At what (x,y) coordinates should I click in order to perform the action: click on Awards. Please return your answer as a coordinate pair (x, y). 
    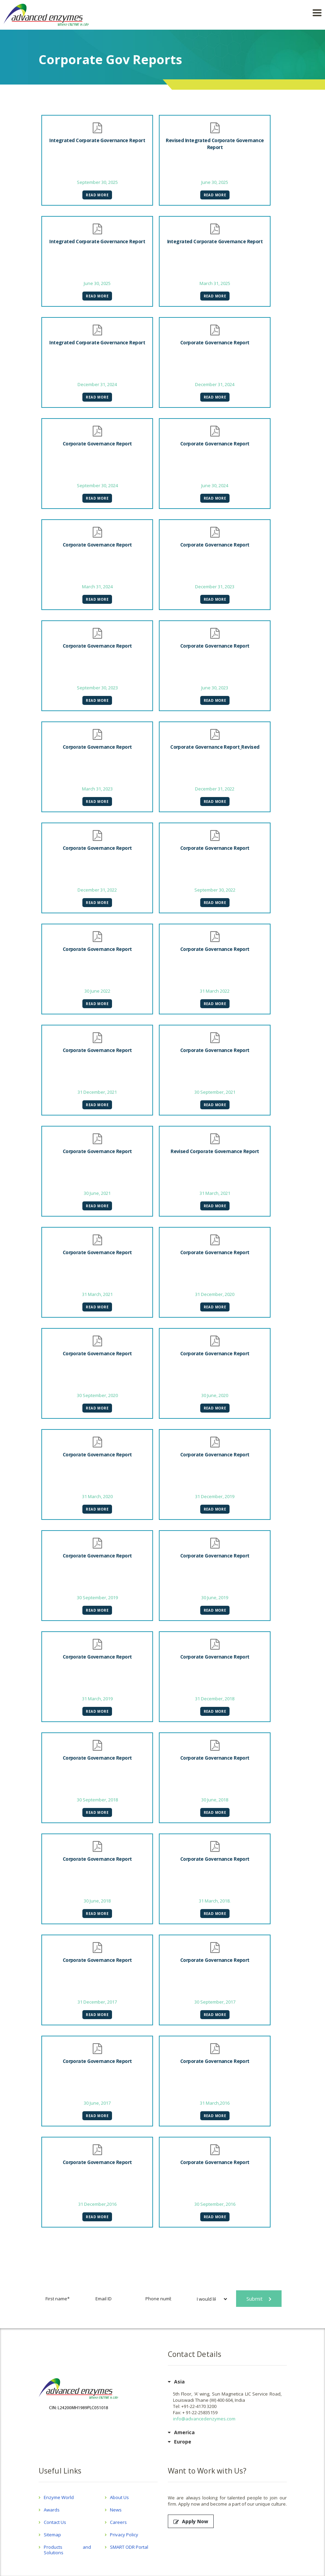
    Looking at the image, I should click on (52, 2510).